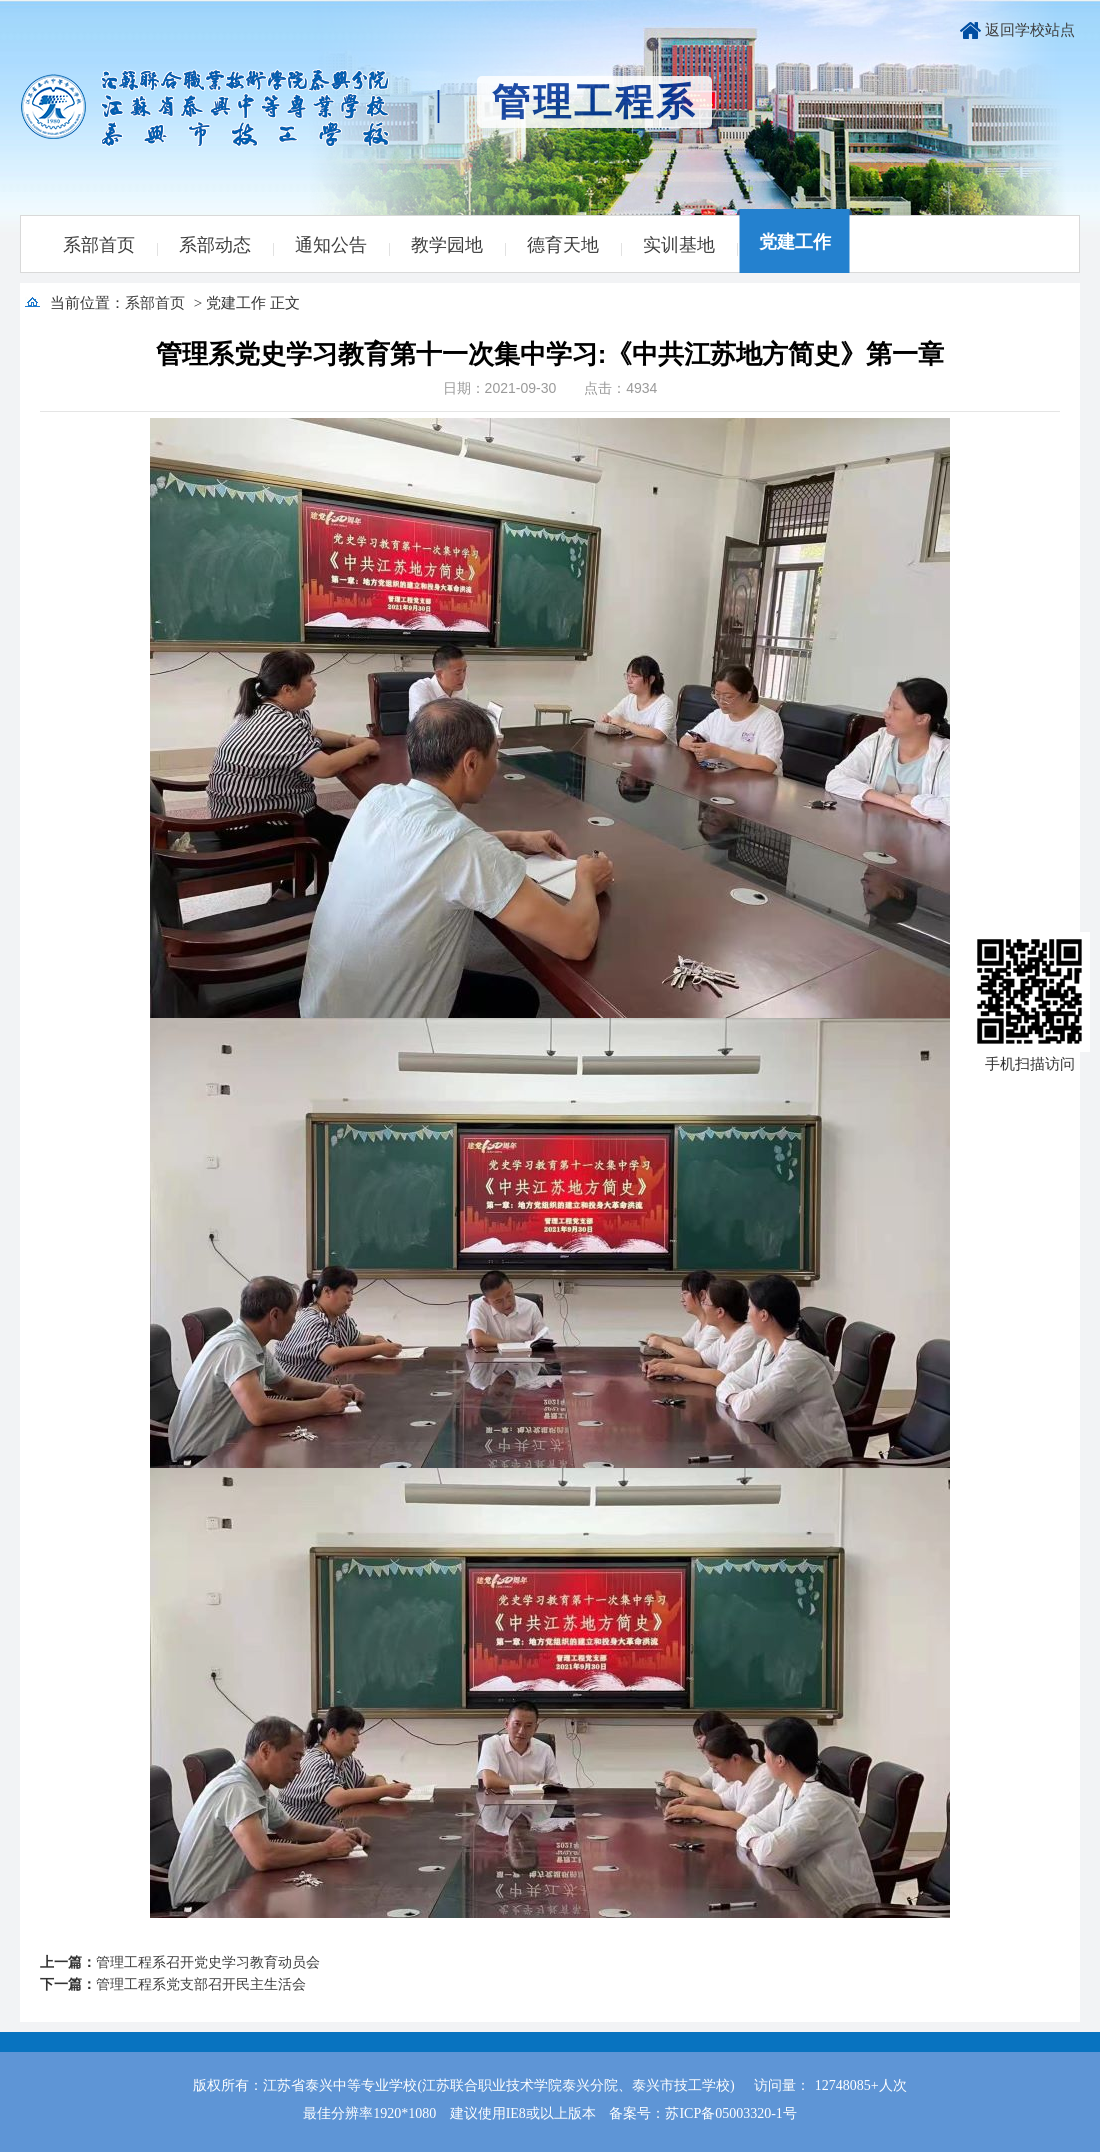 This screenshot has width=1100, height=2152. I want to click on 党建工作, so click(795, 242).